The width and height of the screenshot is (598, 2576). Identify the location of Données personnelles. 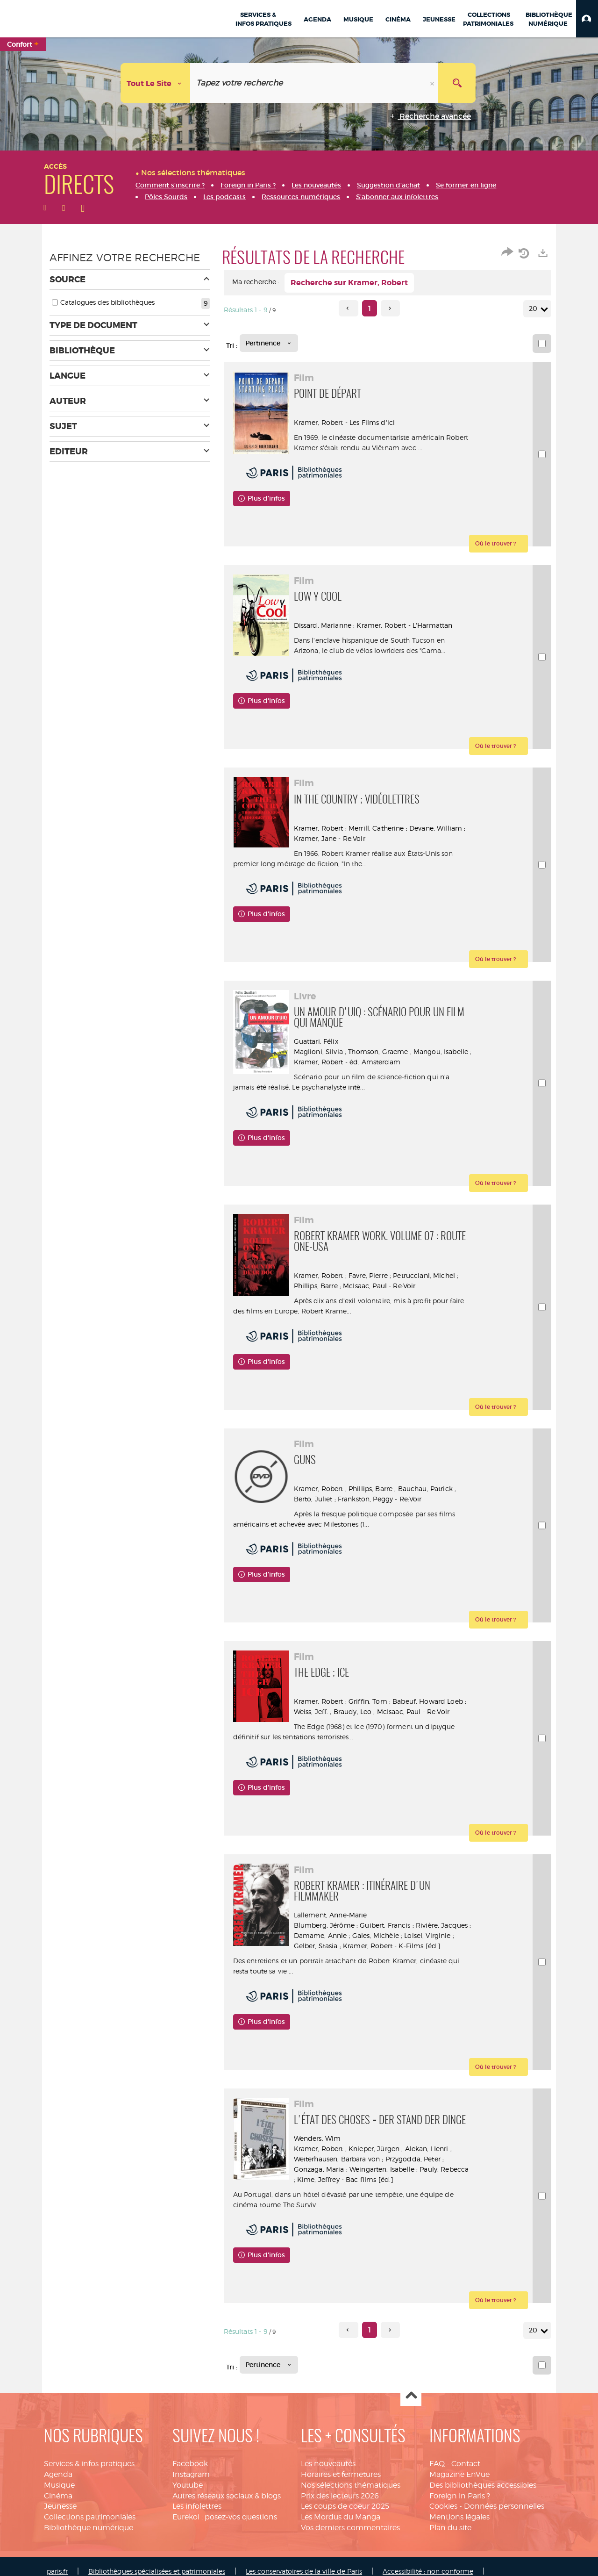
(504, 2506).